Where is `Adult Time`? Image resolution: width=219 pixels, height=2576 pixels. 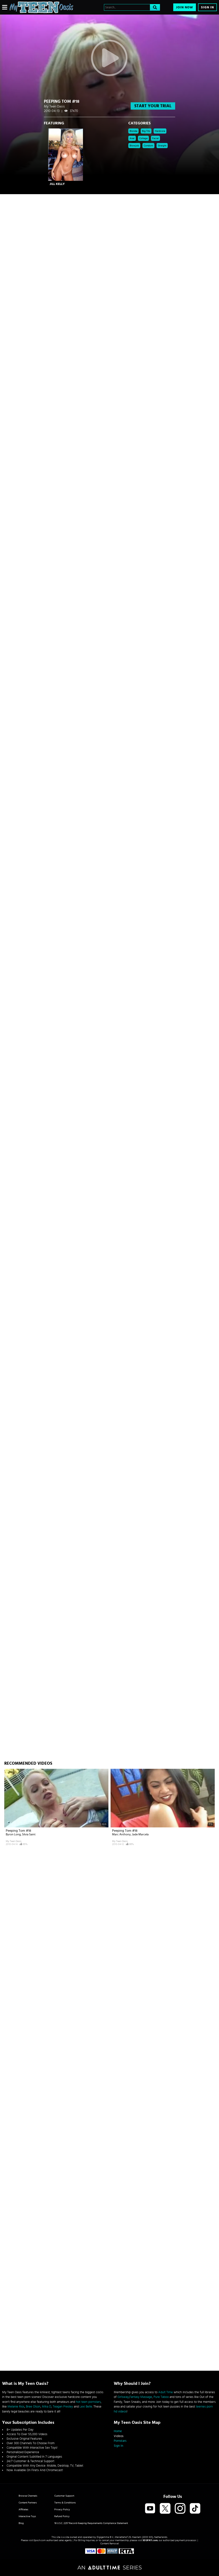
Adult Time is located at coordinates (165, 2392).